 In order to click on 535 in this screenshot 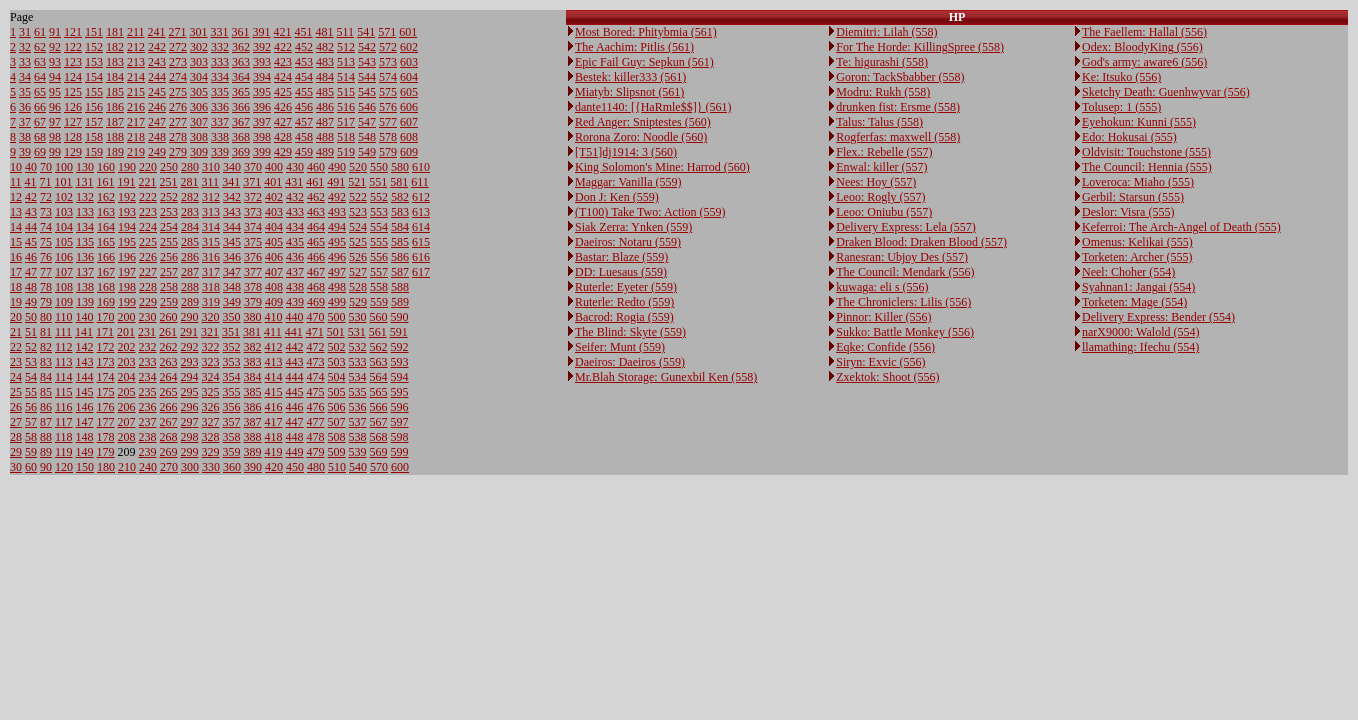, I will do `click(358, 392)`.